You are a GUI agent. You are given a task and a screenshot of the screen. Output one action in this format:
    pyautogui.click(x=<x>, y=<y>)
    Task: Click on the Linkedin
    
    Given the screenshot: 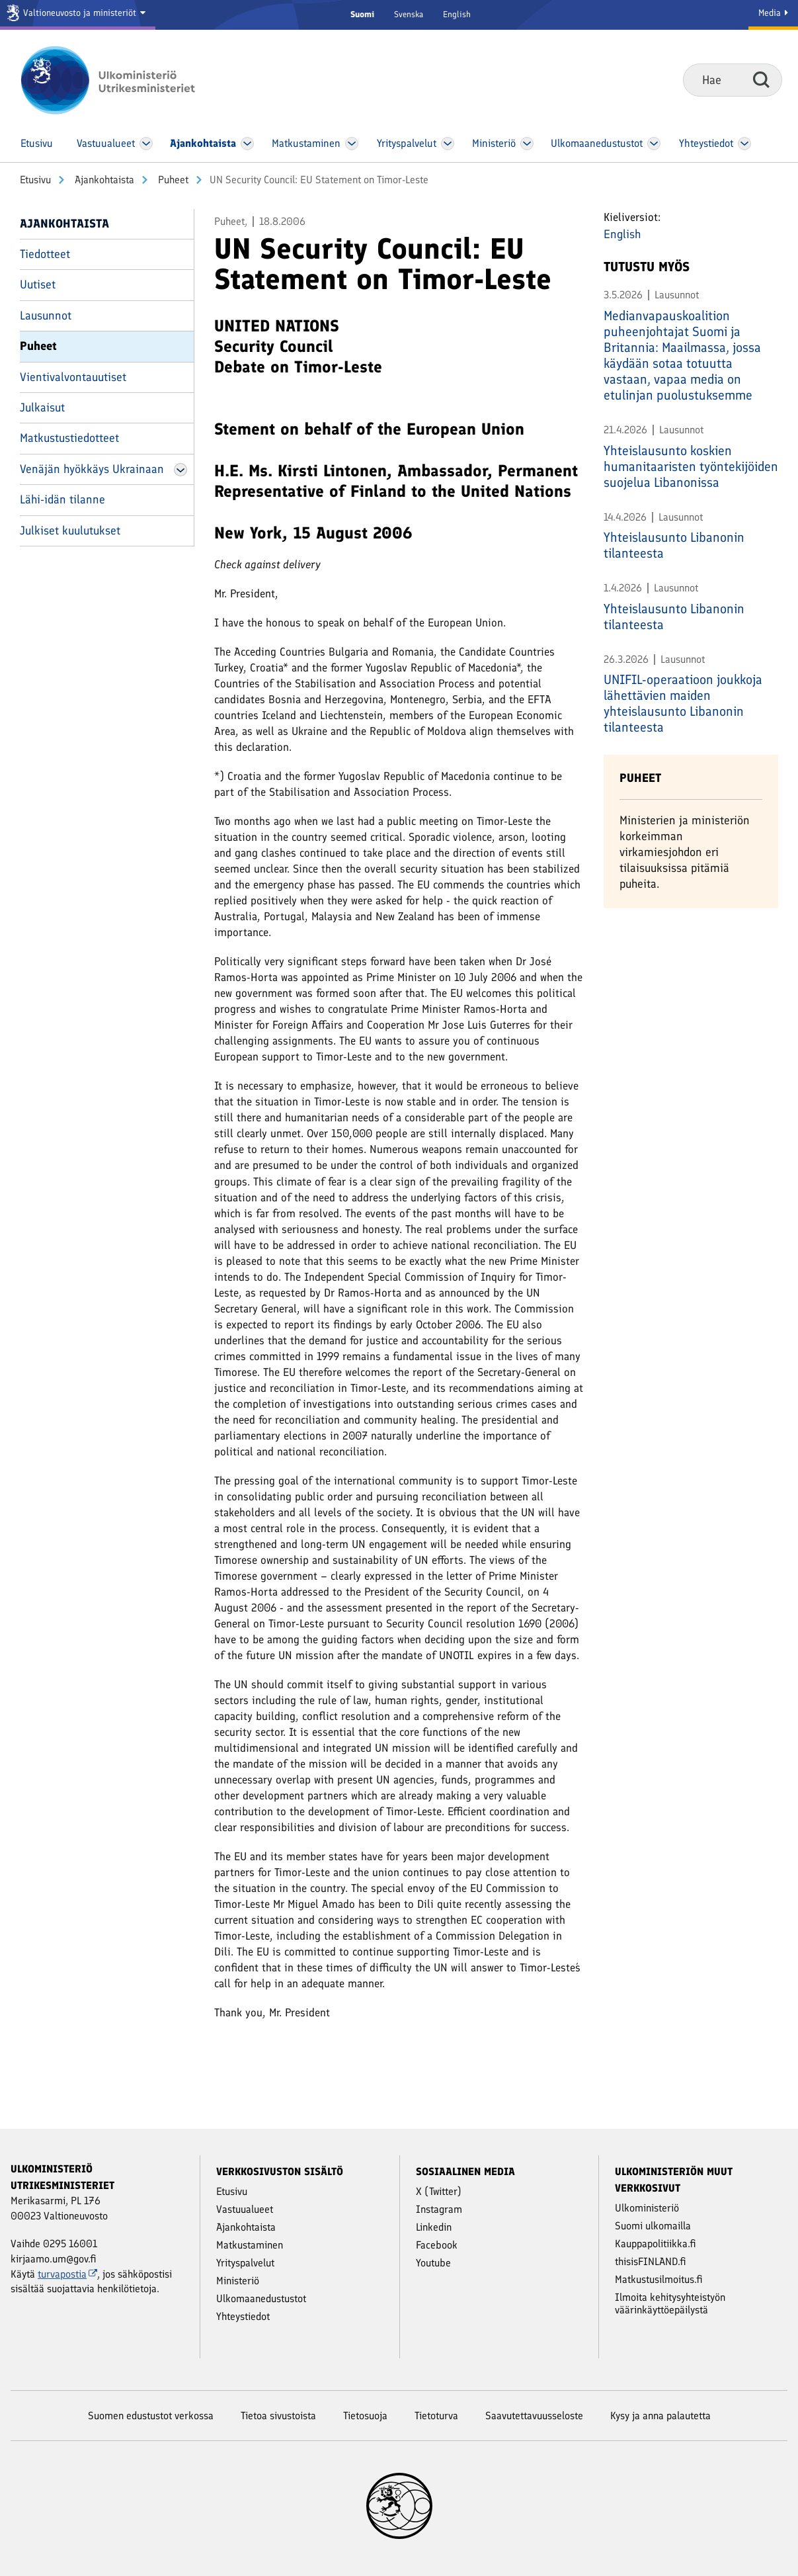 What is the action you would take?
    pyautogui.click(x=434, y=2227)
    